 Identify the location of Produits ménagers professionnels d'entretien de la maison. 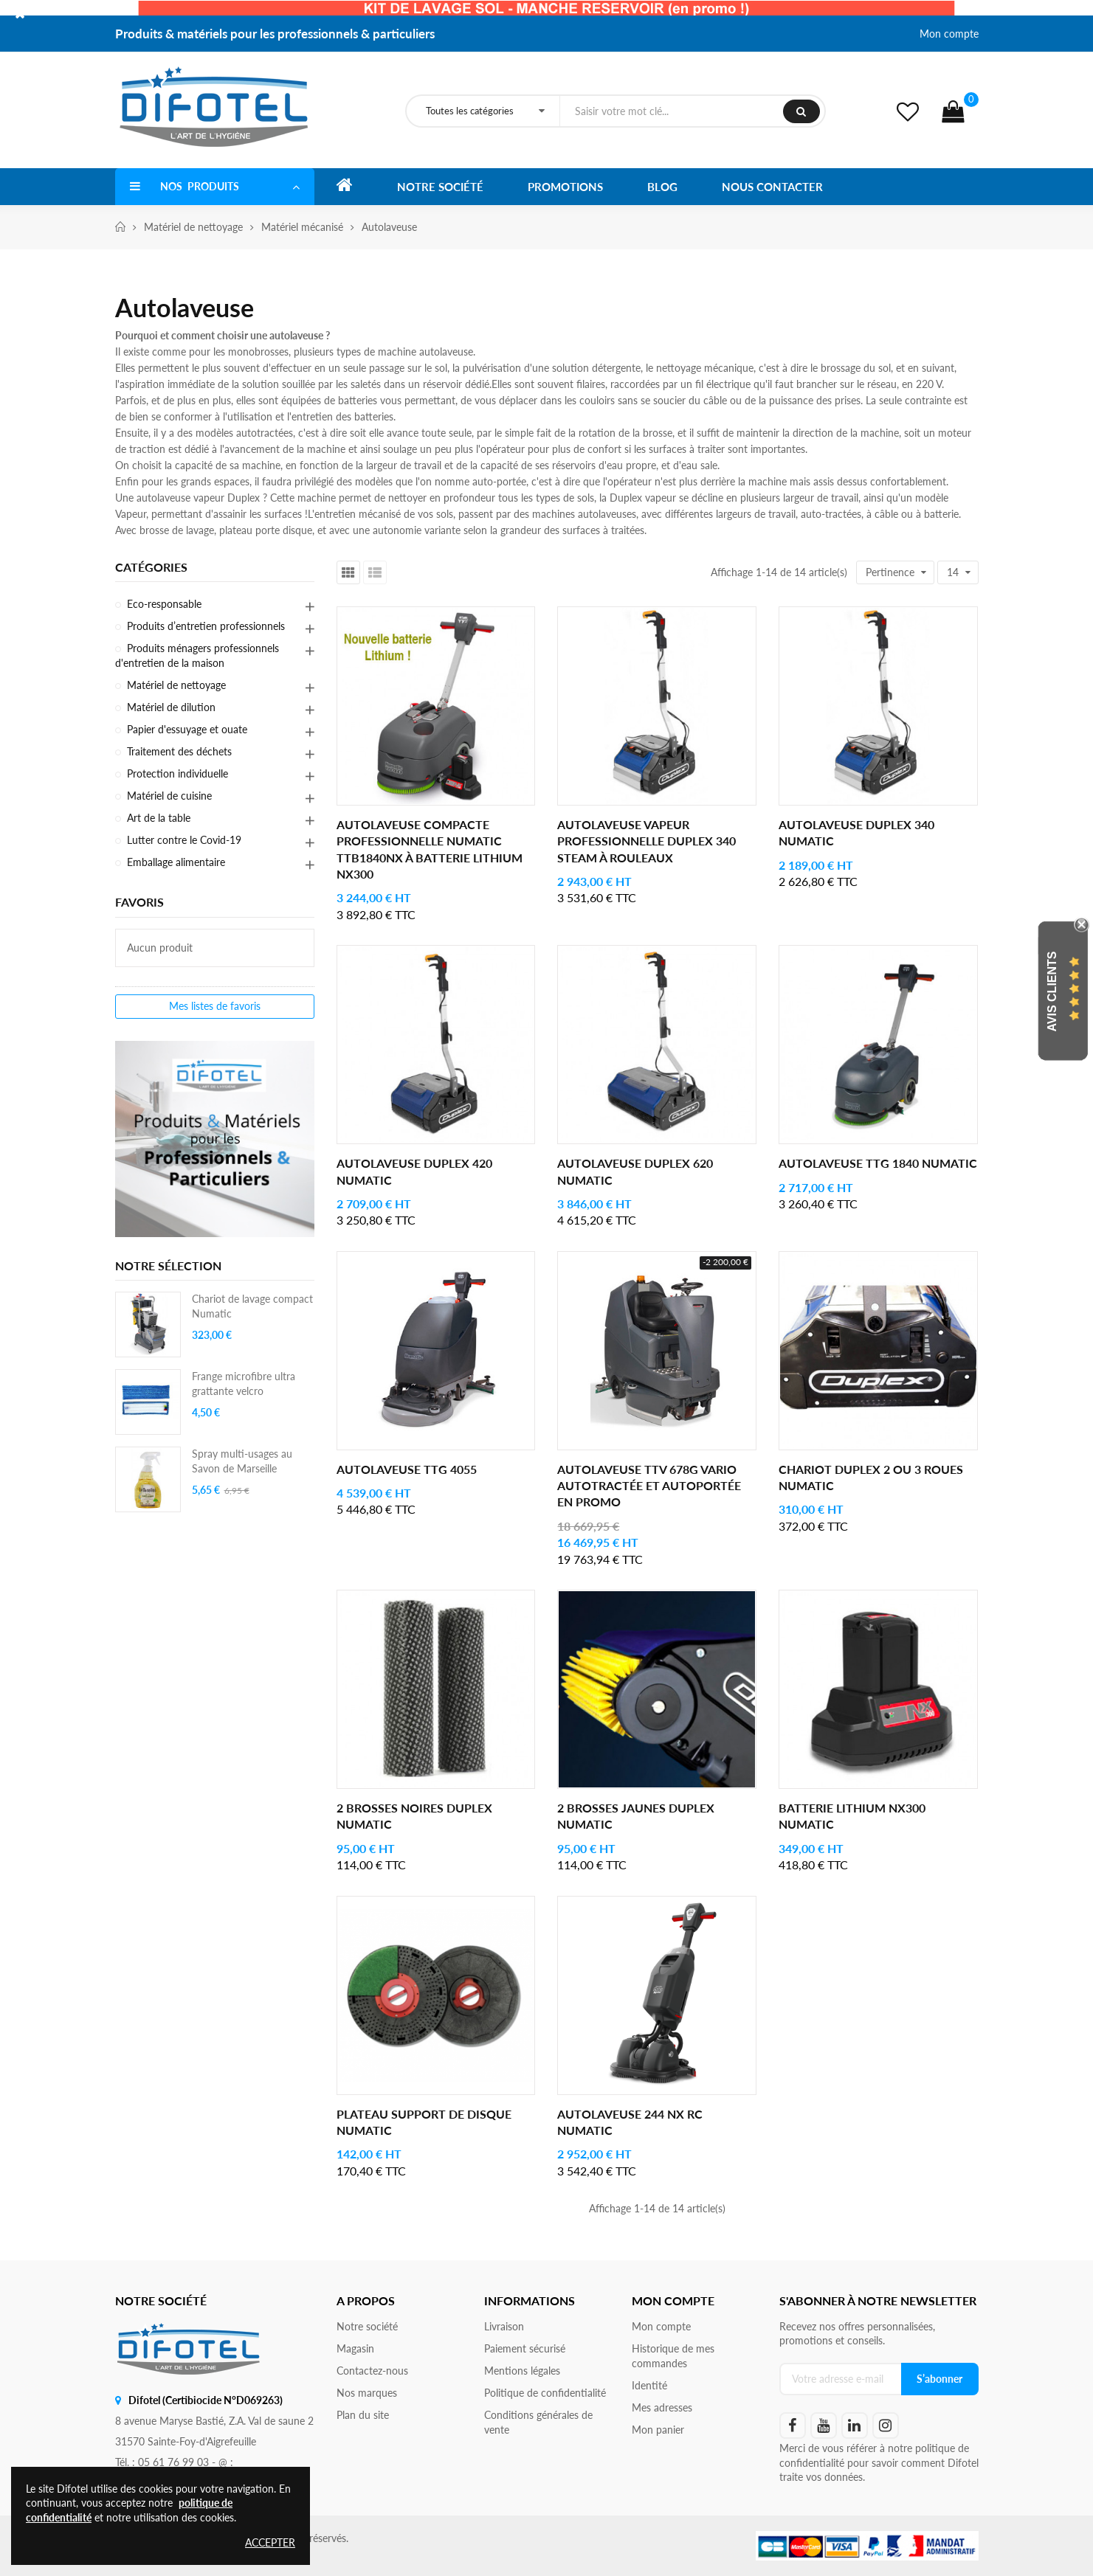
(197, 655).